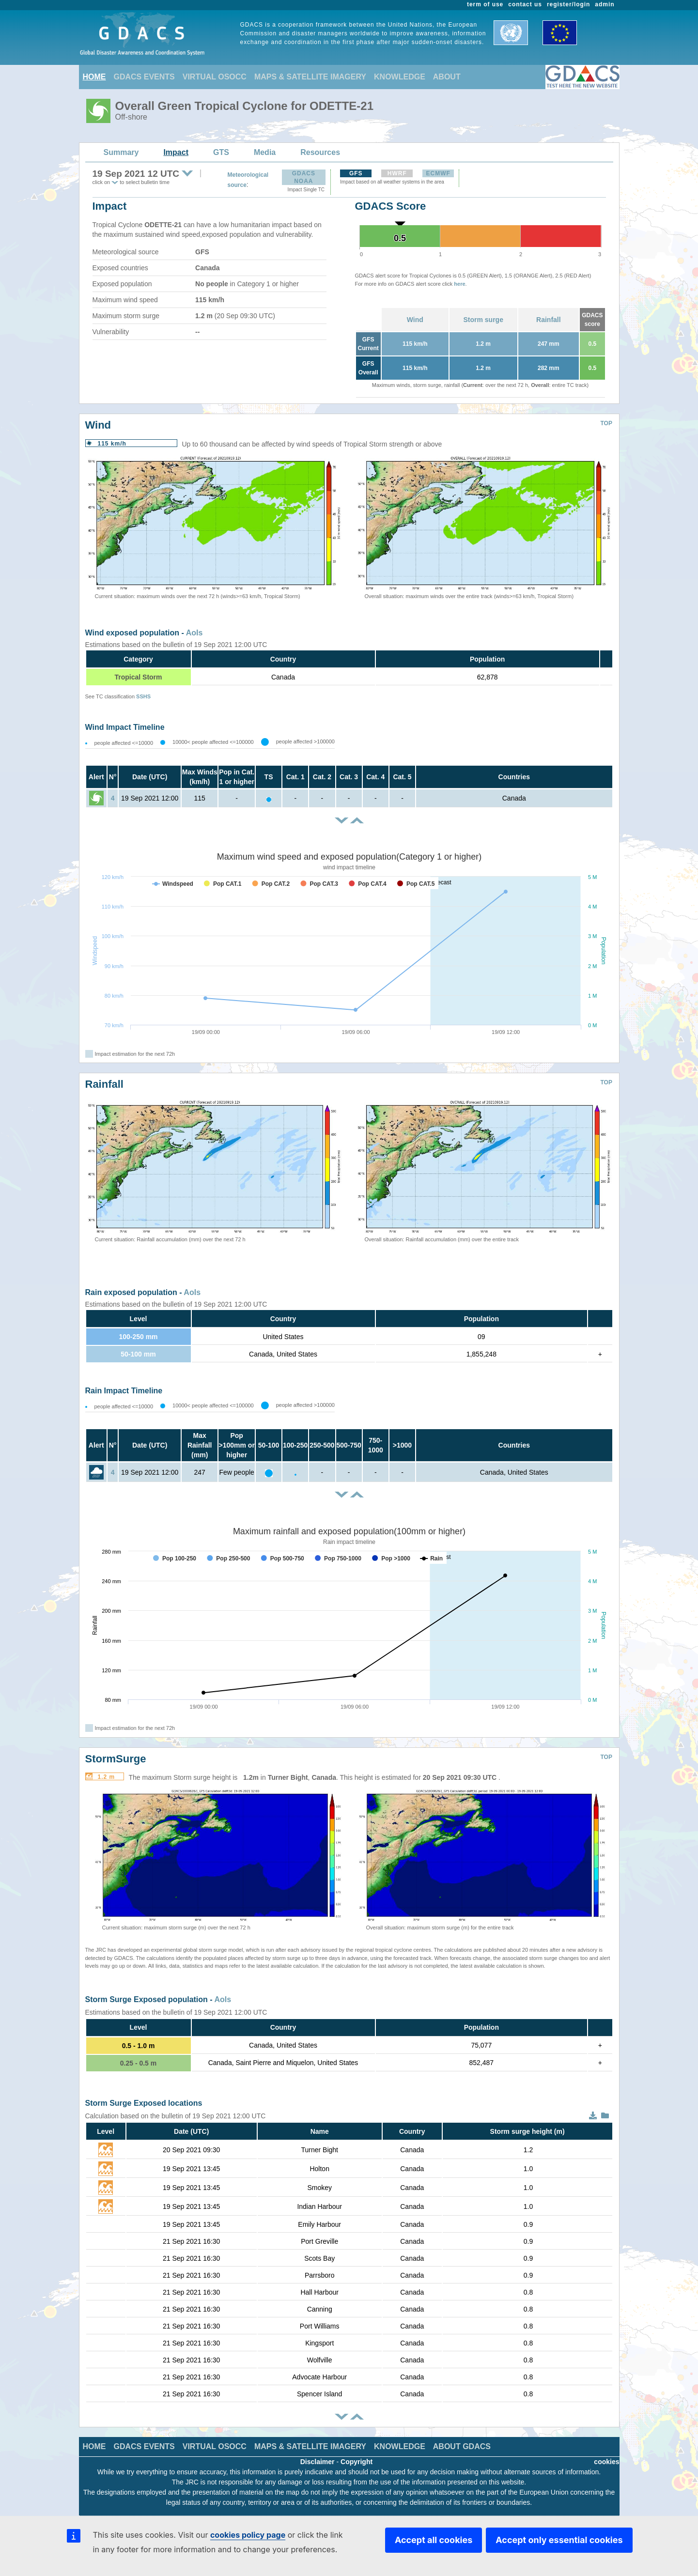 The image size is (698, 2576). Describe the element at coordinates (447, 77) in the screenshot. I see `ABOUT` at that location.